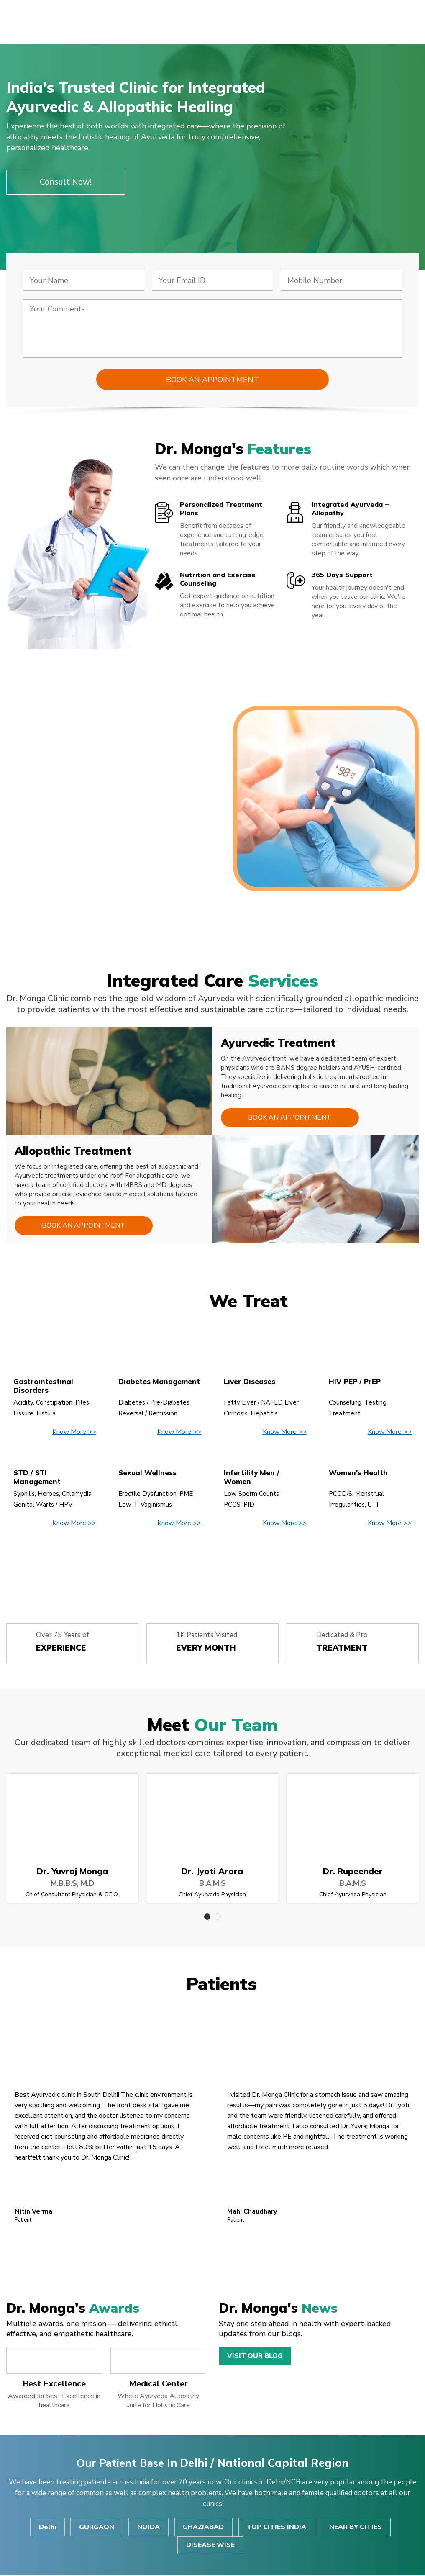 This screenshot has height=2576, width=425. What do you see at coordinates (74, 1432) in the screenshot?
I see `Know More >>` at bounding box center [74, 1432].